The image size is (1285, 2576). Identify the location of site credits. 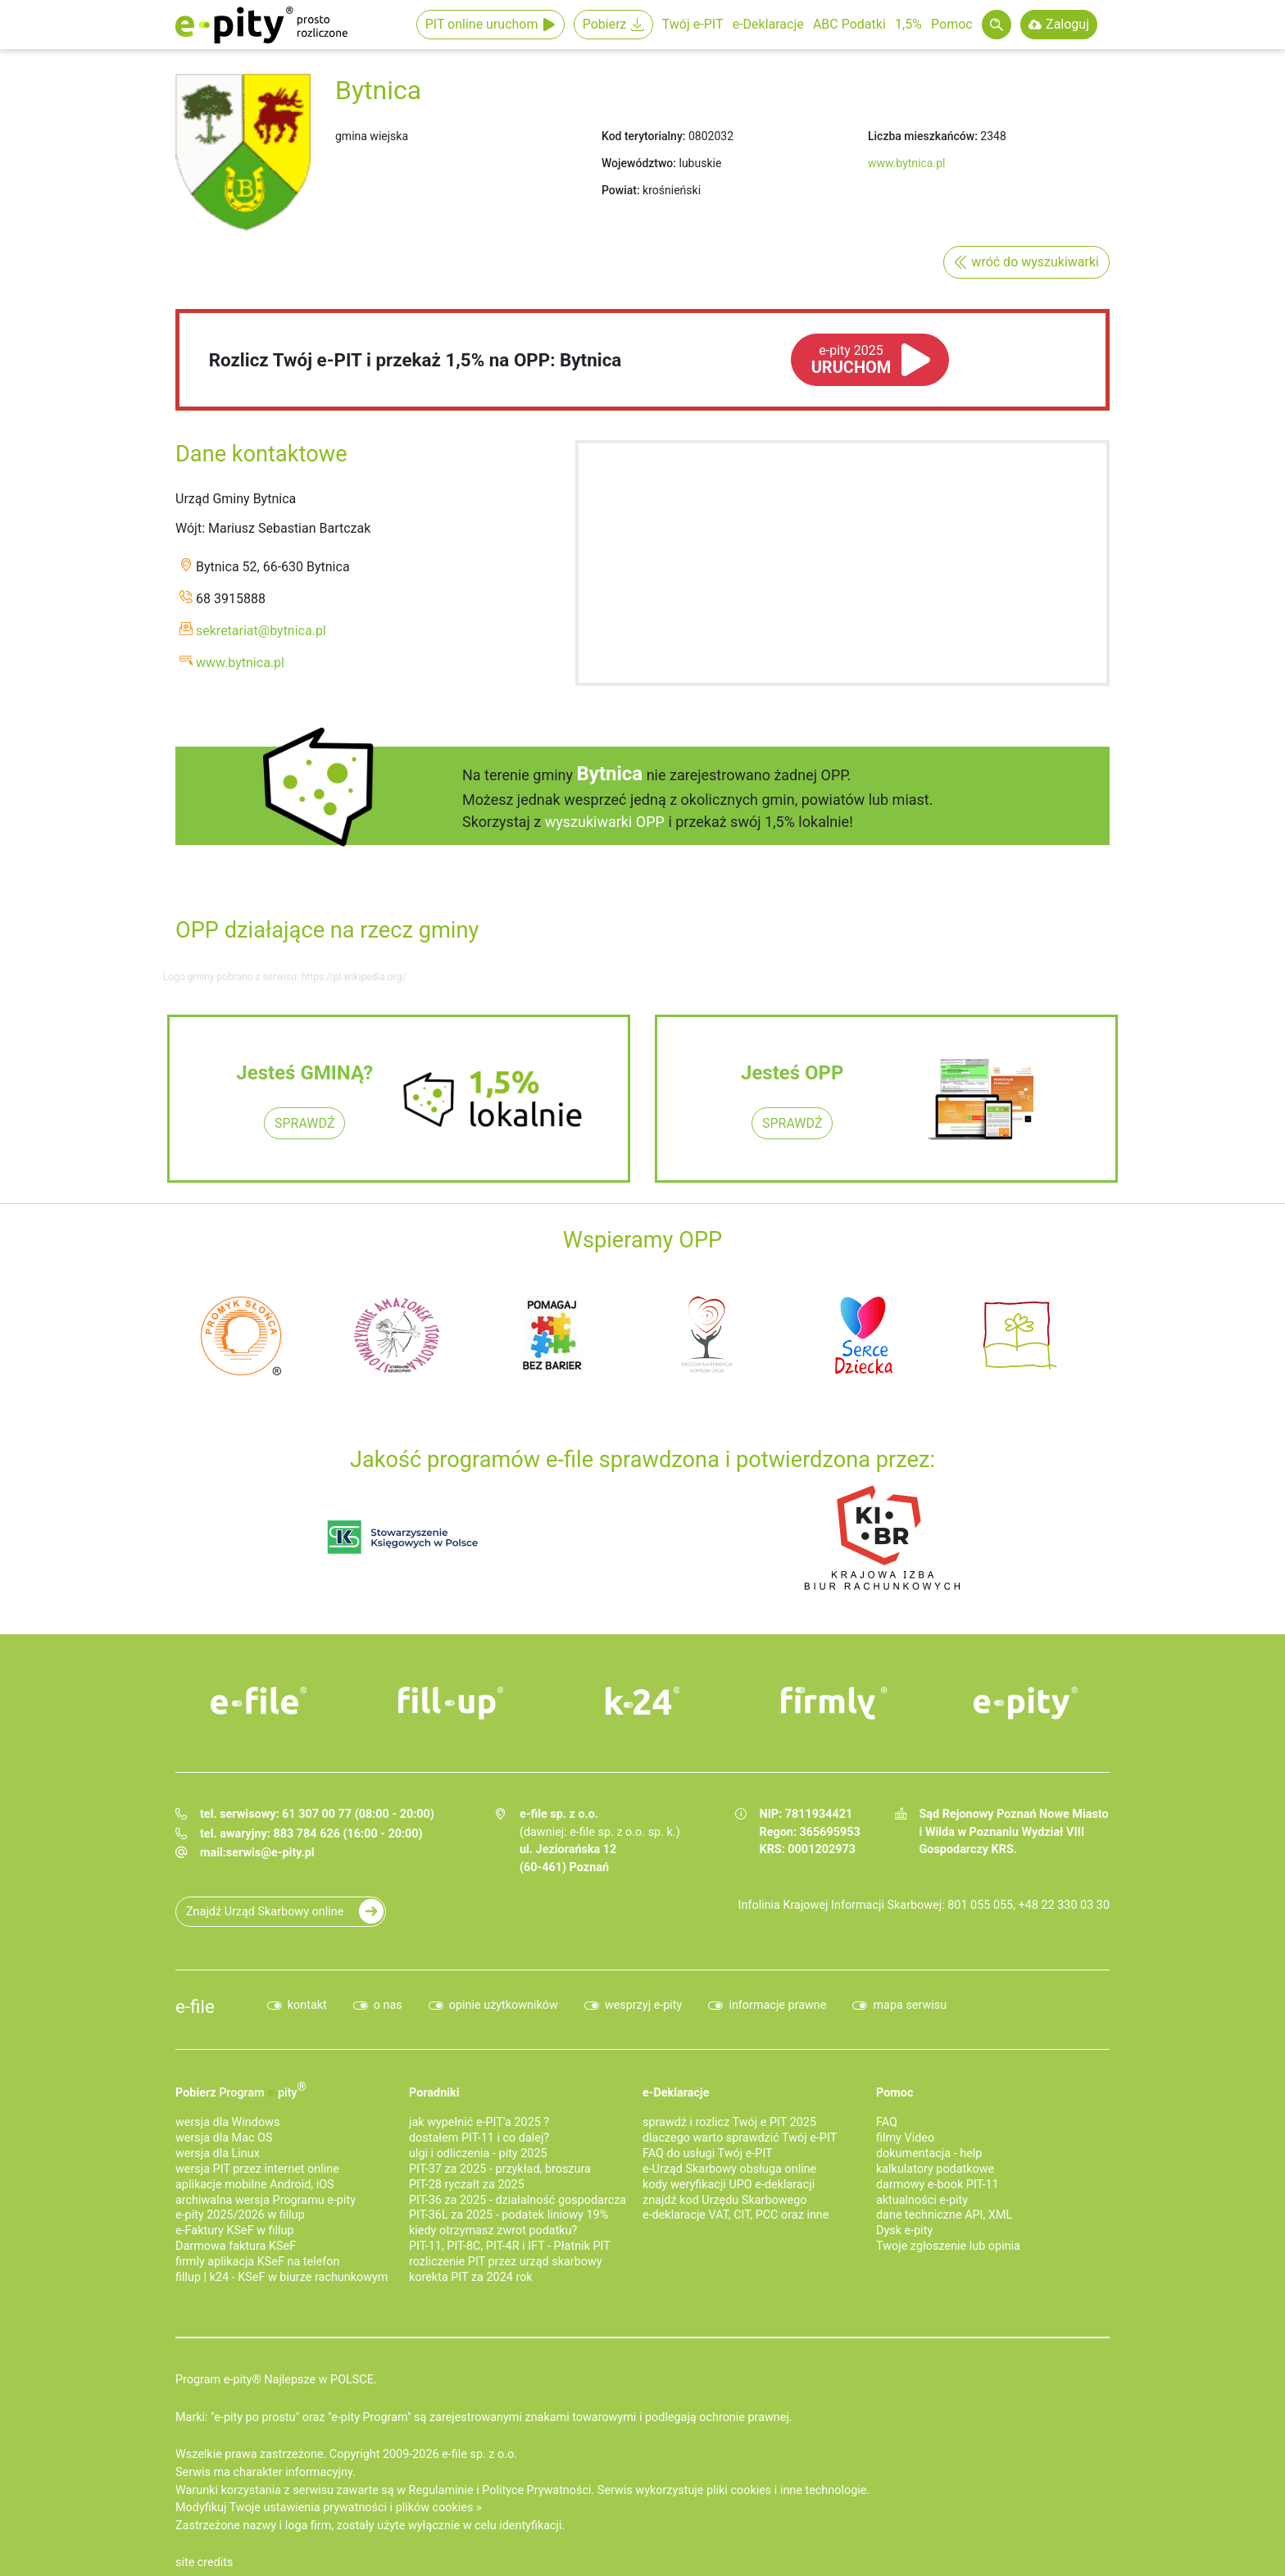
(204, 2562).